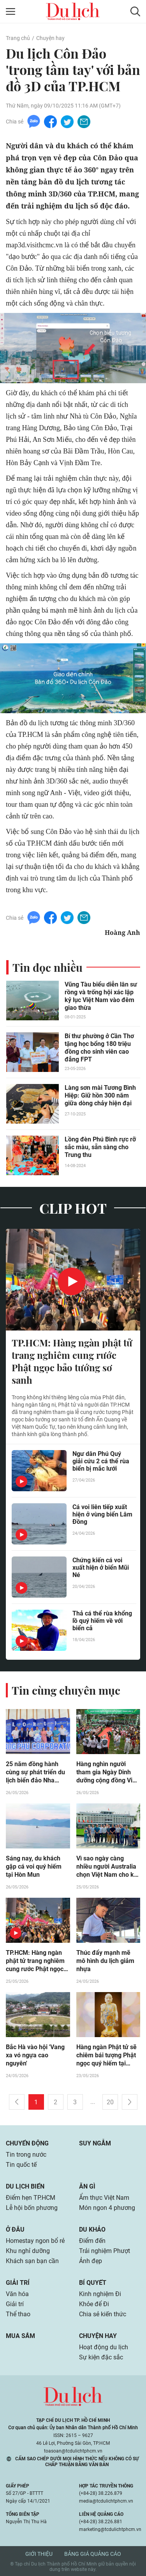 The height and width of the screenshot is (2576, 146). Describe the element at coordinates (106, 1867) in the screenshot. I see `Vì sao ngày càng nhiều người Australia chọn Việt Nam cho kỳ nghỉ ngắn ngày?` at that location.